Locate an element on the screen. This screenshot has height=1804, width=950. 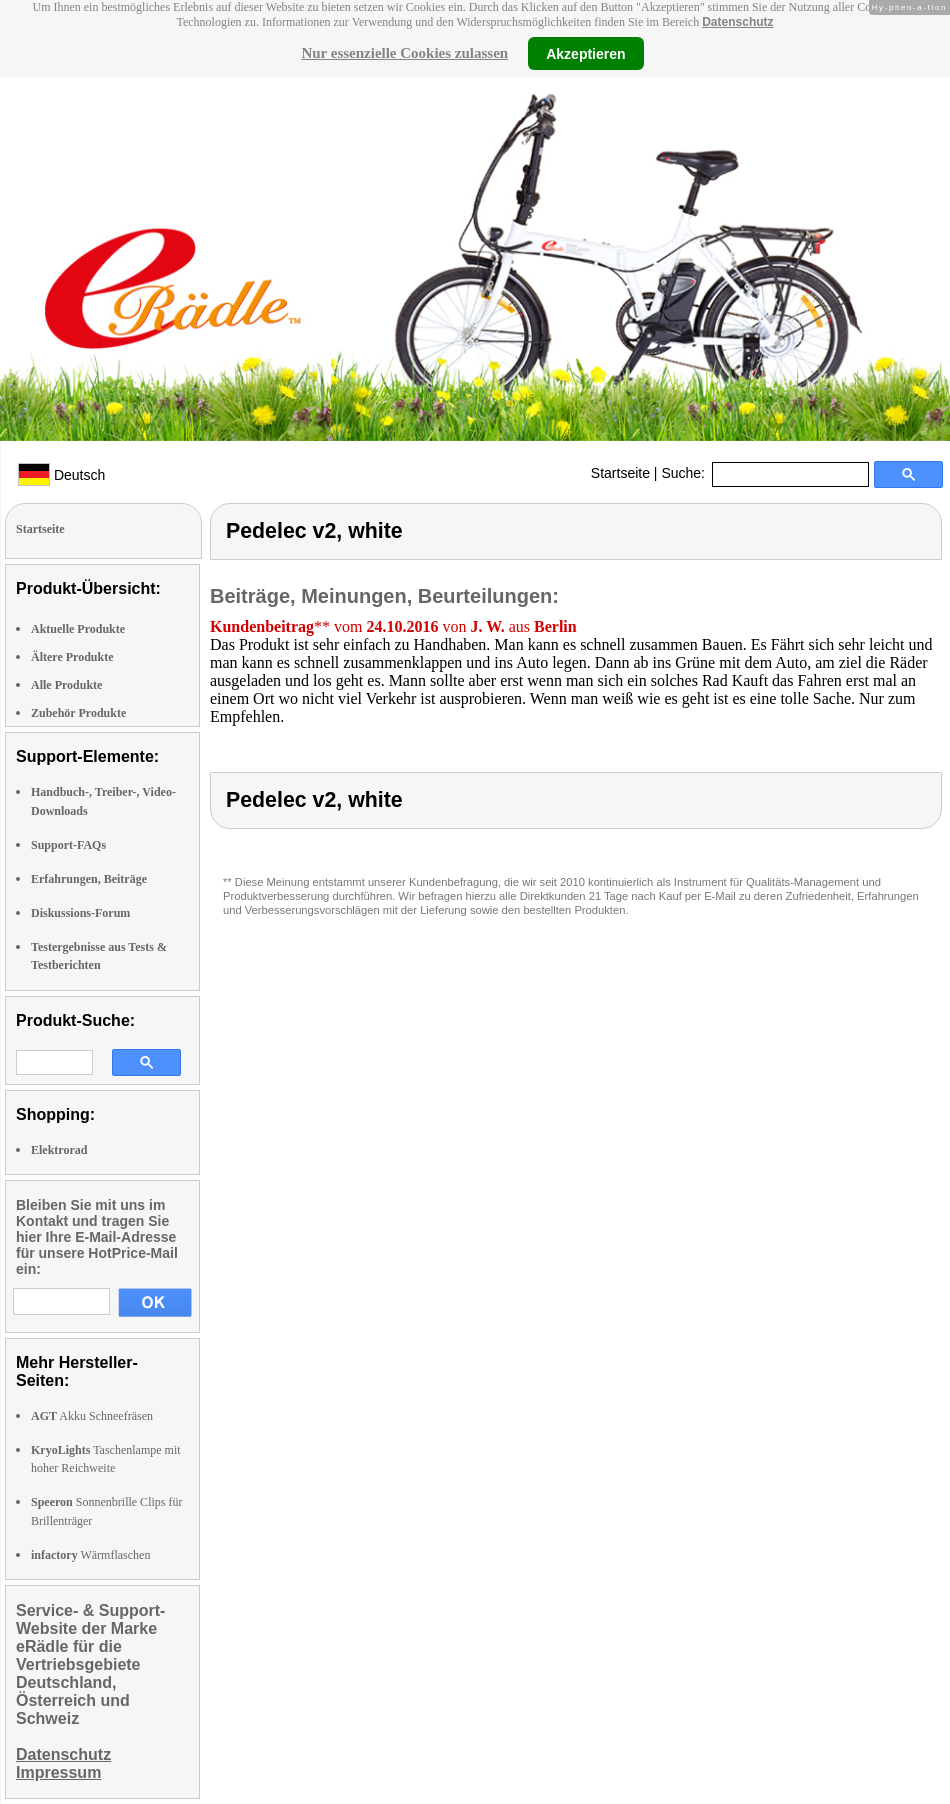
Akku Schneefräsen is located at coordinates (92, 1416).